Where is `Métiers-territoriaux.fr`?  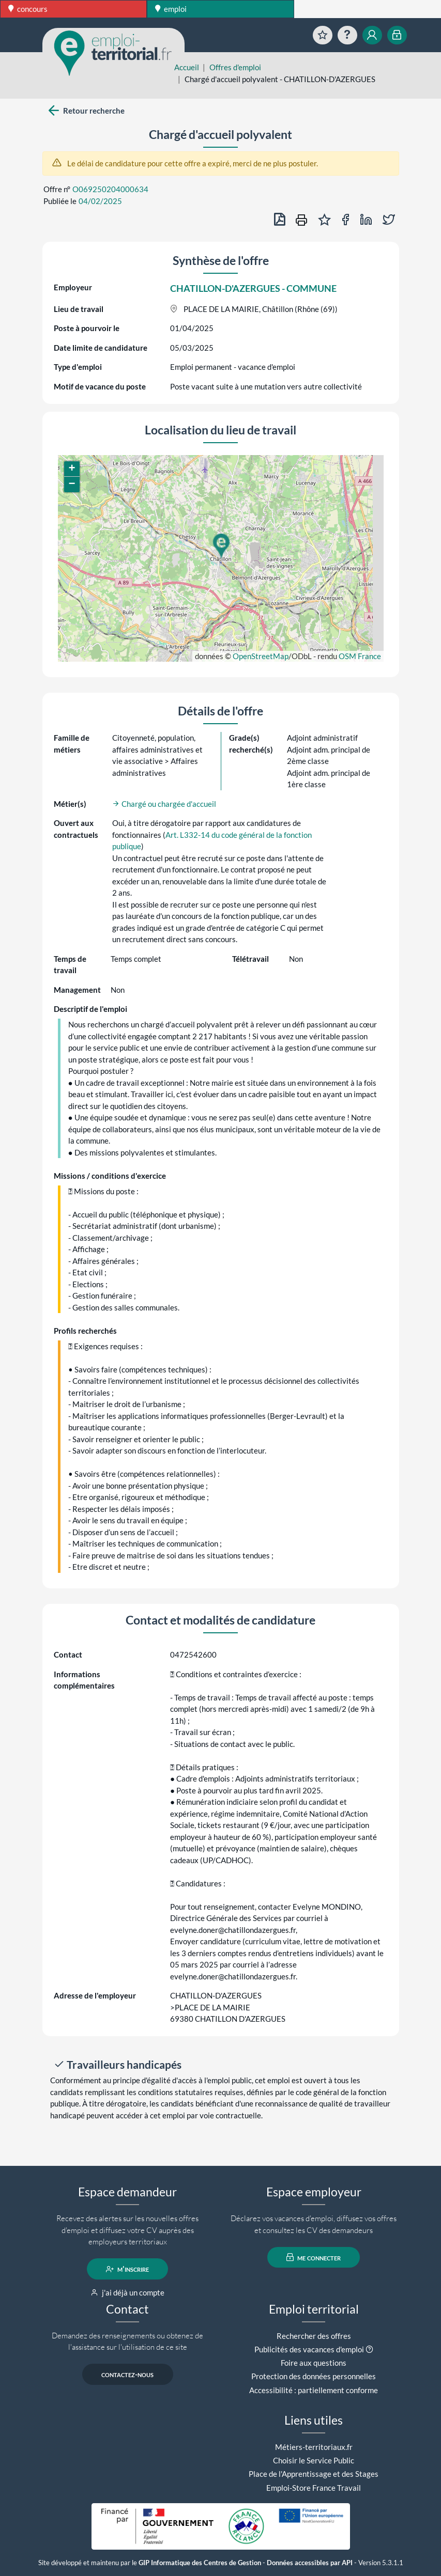 Métiers-territoriaux.fr is located at coordinates (314, 2447).